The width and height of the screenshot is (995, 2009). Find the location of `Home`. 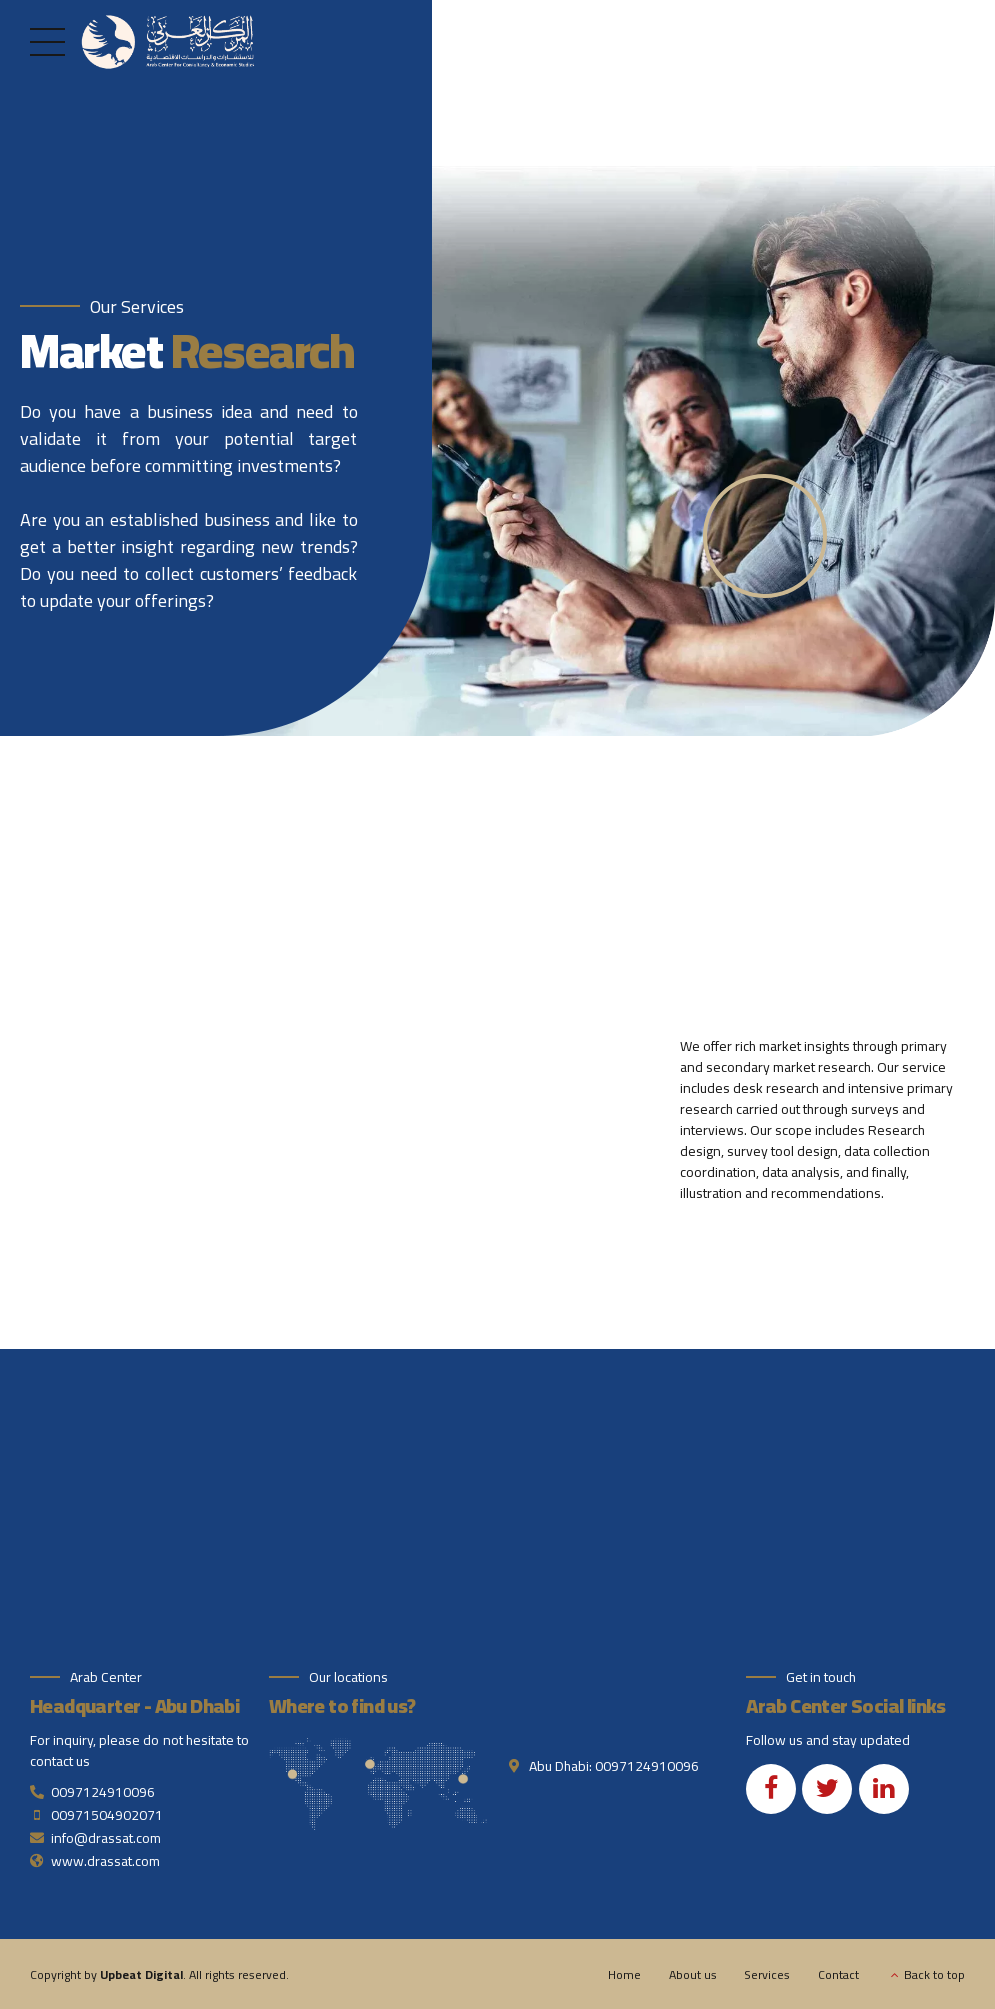

Home is located at coordinates (624, 1974).